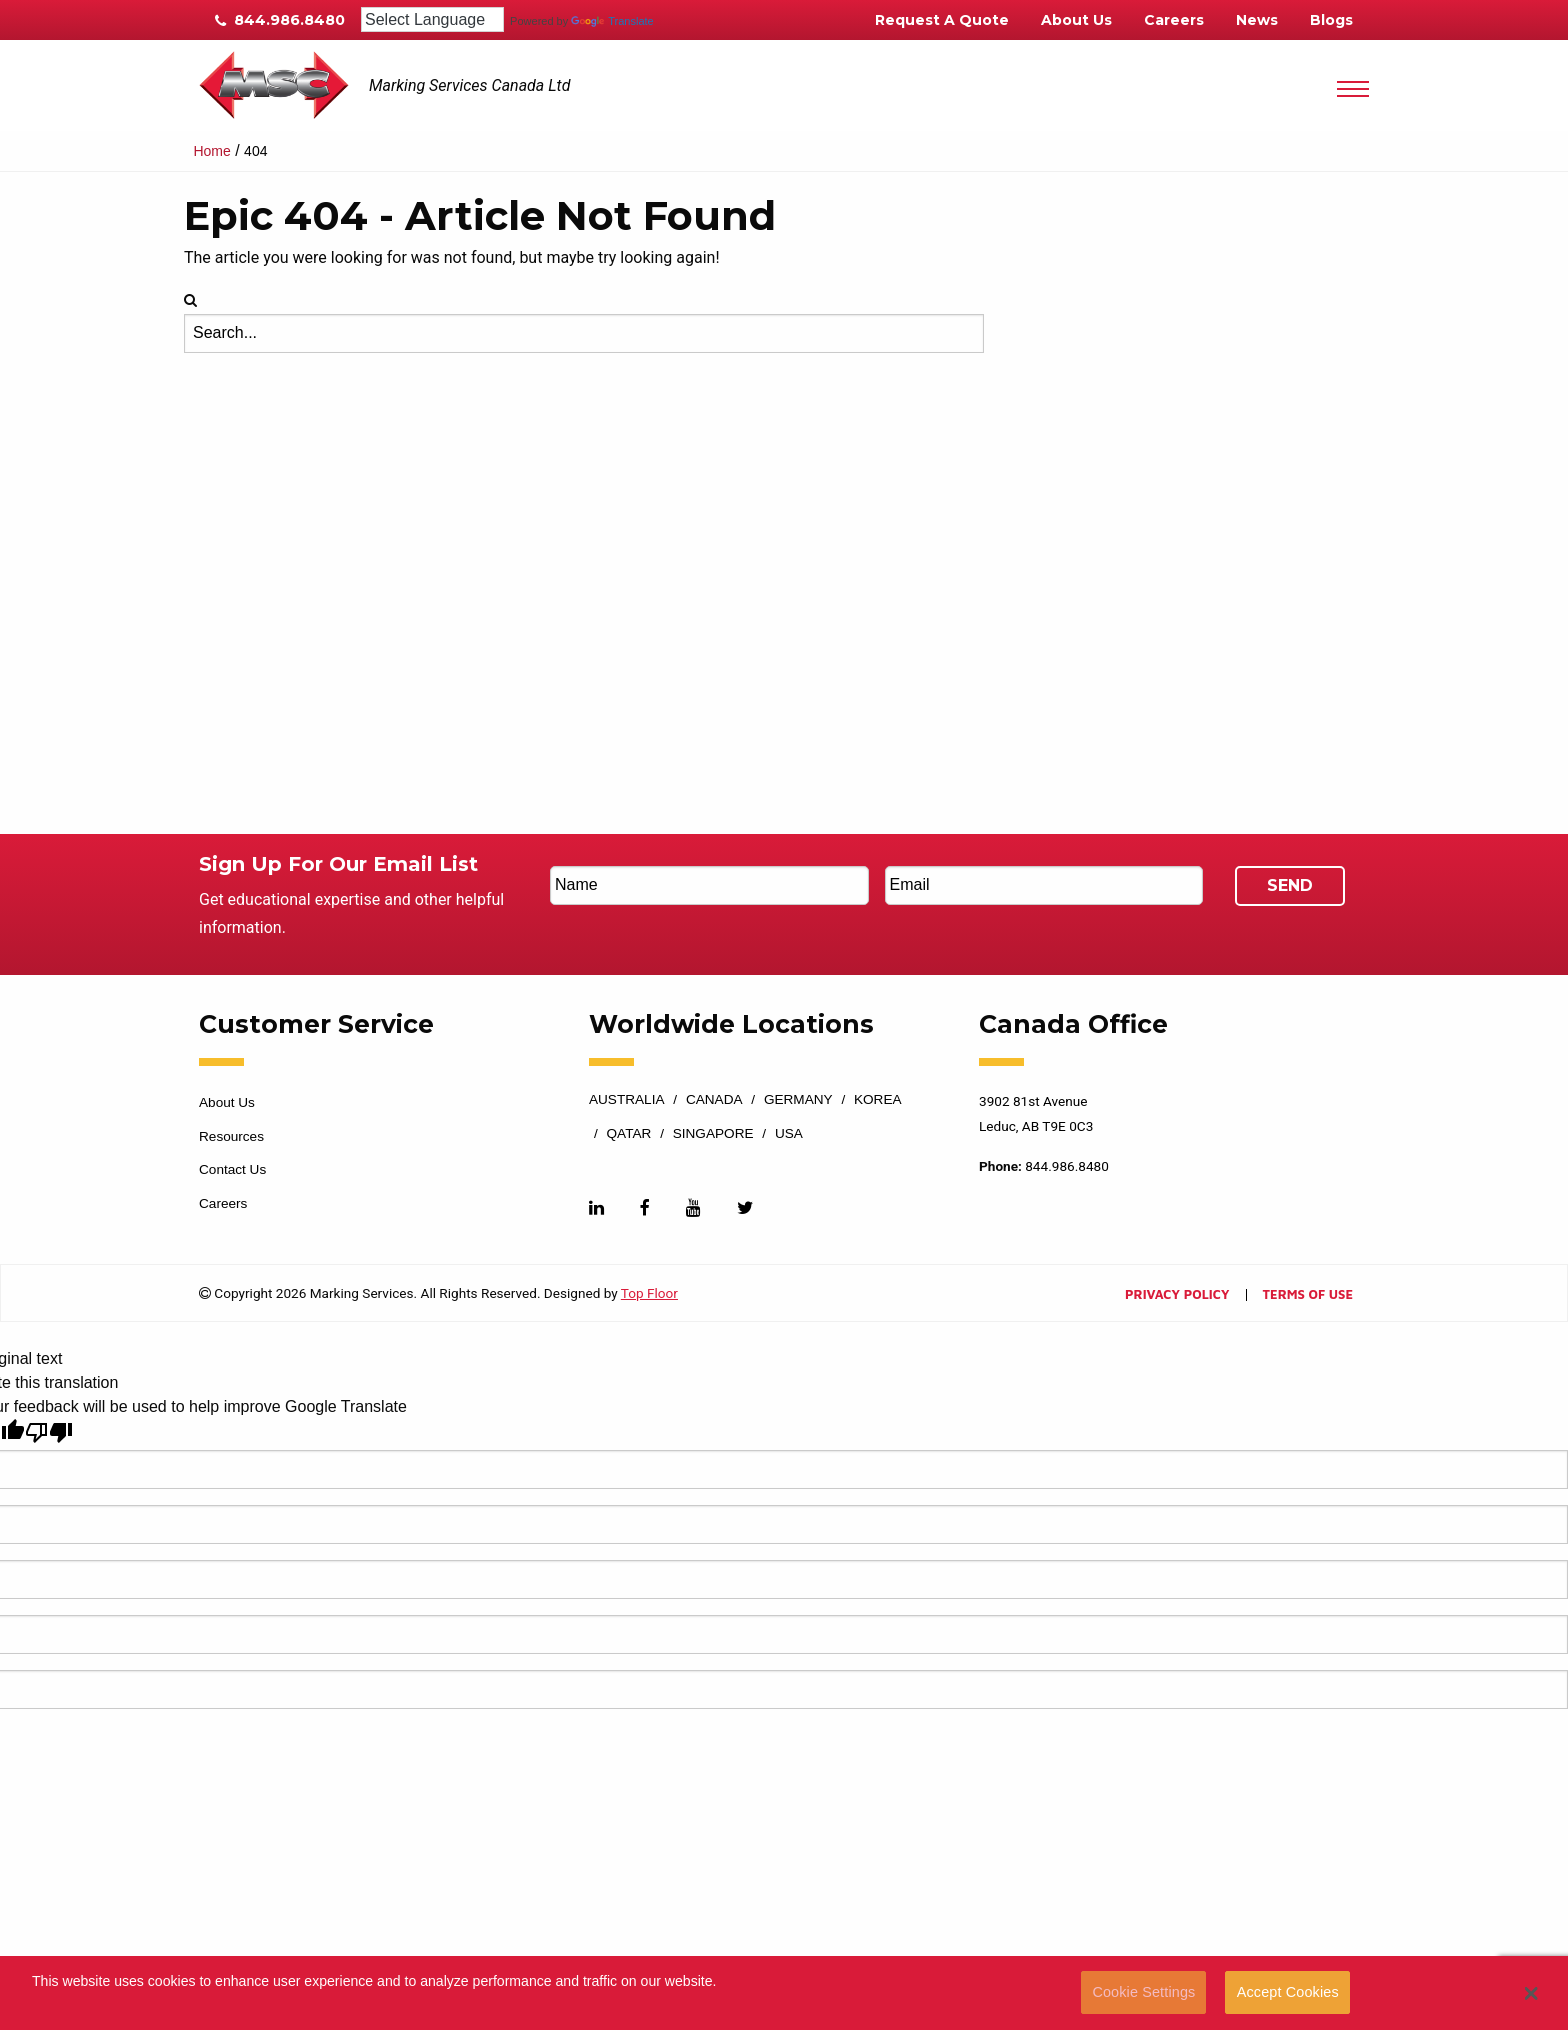  Describe the element at coordinates (629, 1134) in the screenshot. I see `Qatar` at that location.